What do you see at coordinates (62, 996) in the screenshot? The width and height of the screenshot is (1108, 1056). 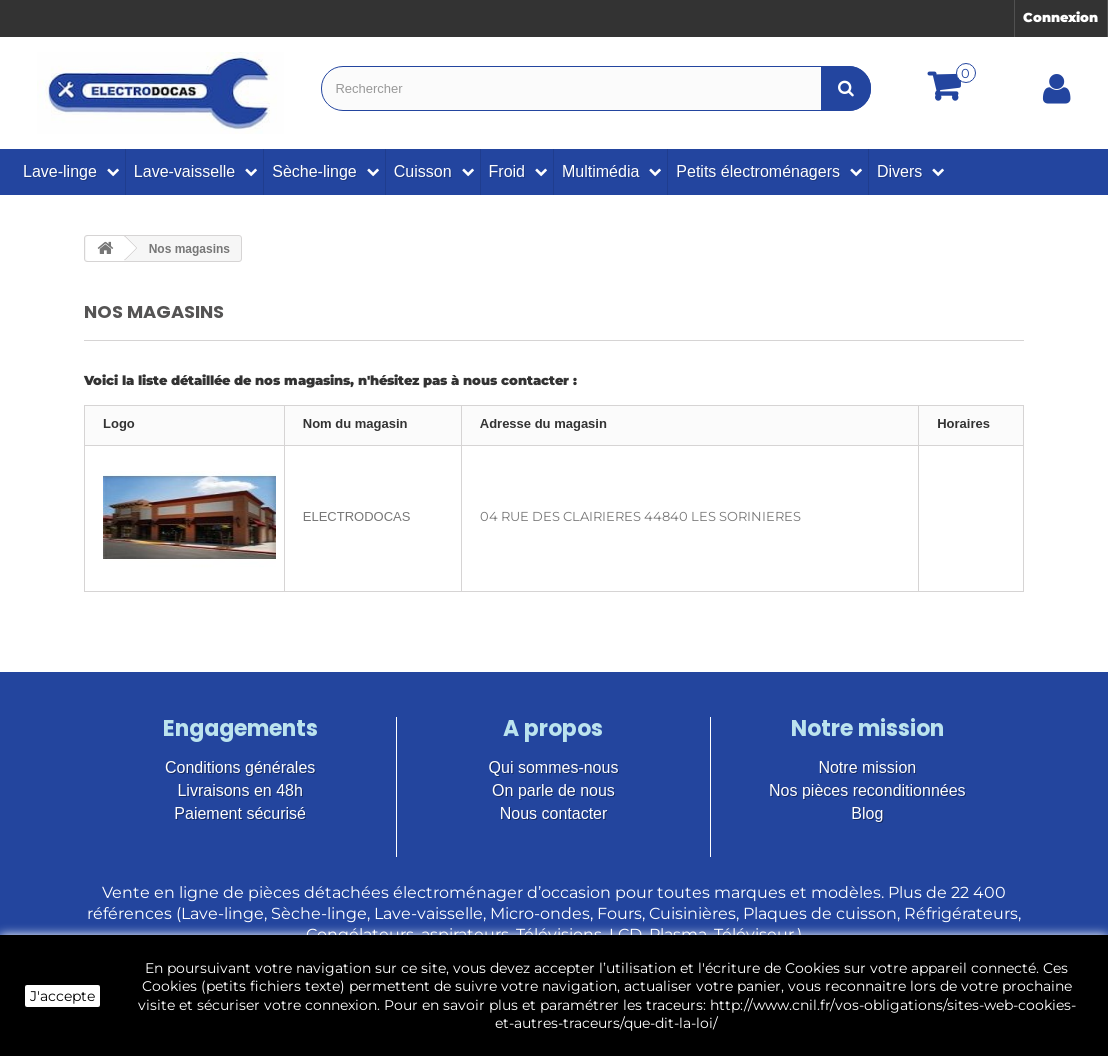 I see `J'accepte` at bounding box center [62, 996].